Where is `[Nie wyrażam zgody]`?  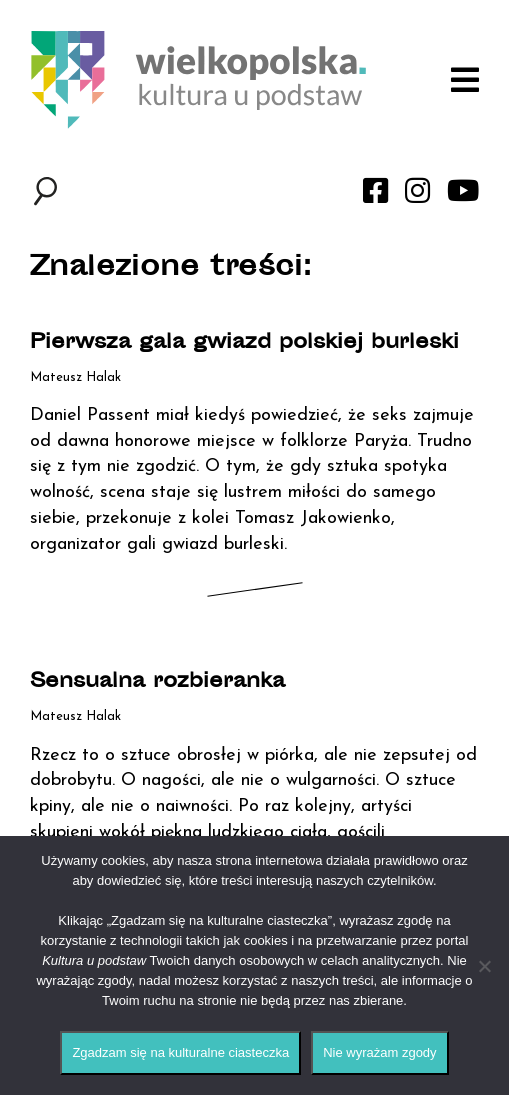
[Nie wyrażam zgody] is located at coordinates (484, 966).